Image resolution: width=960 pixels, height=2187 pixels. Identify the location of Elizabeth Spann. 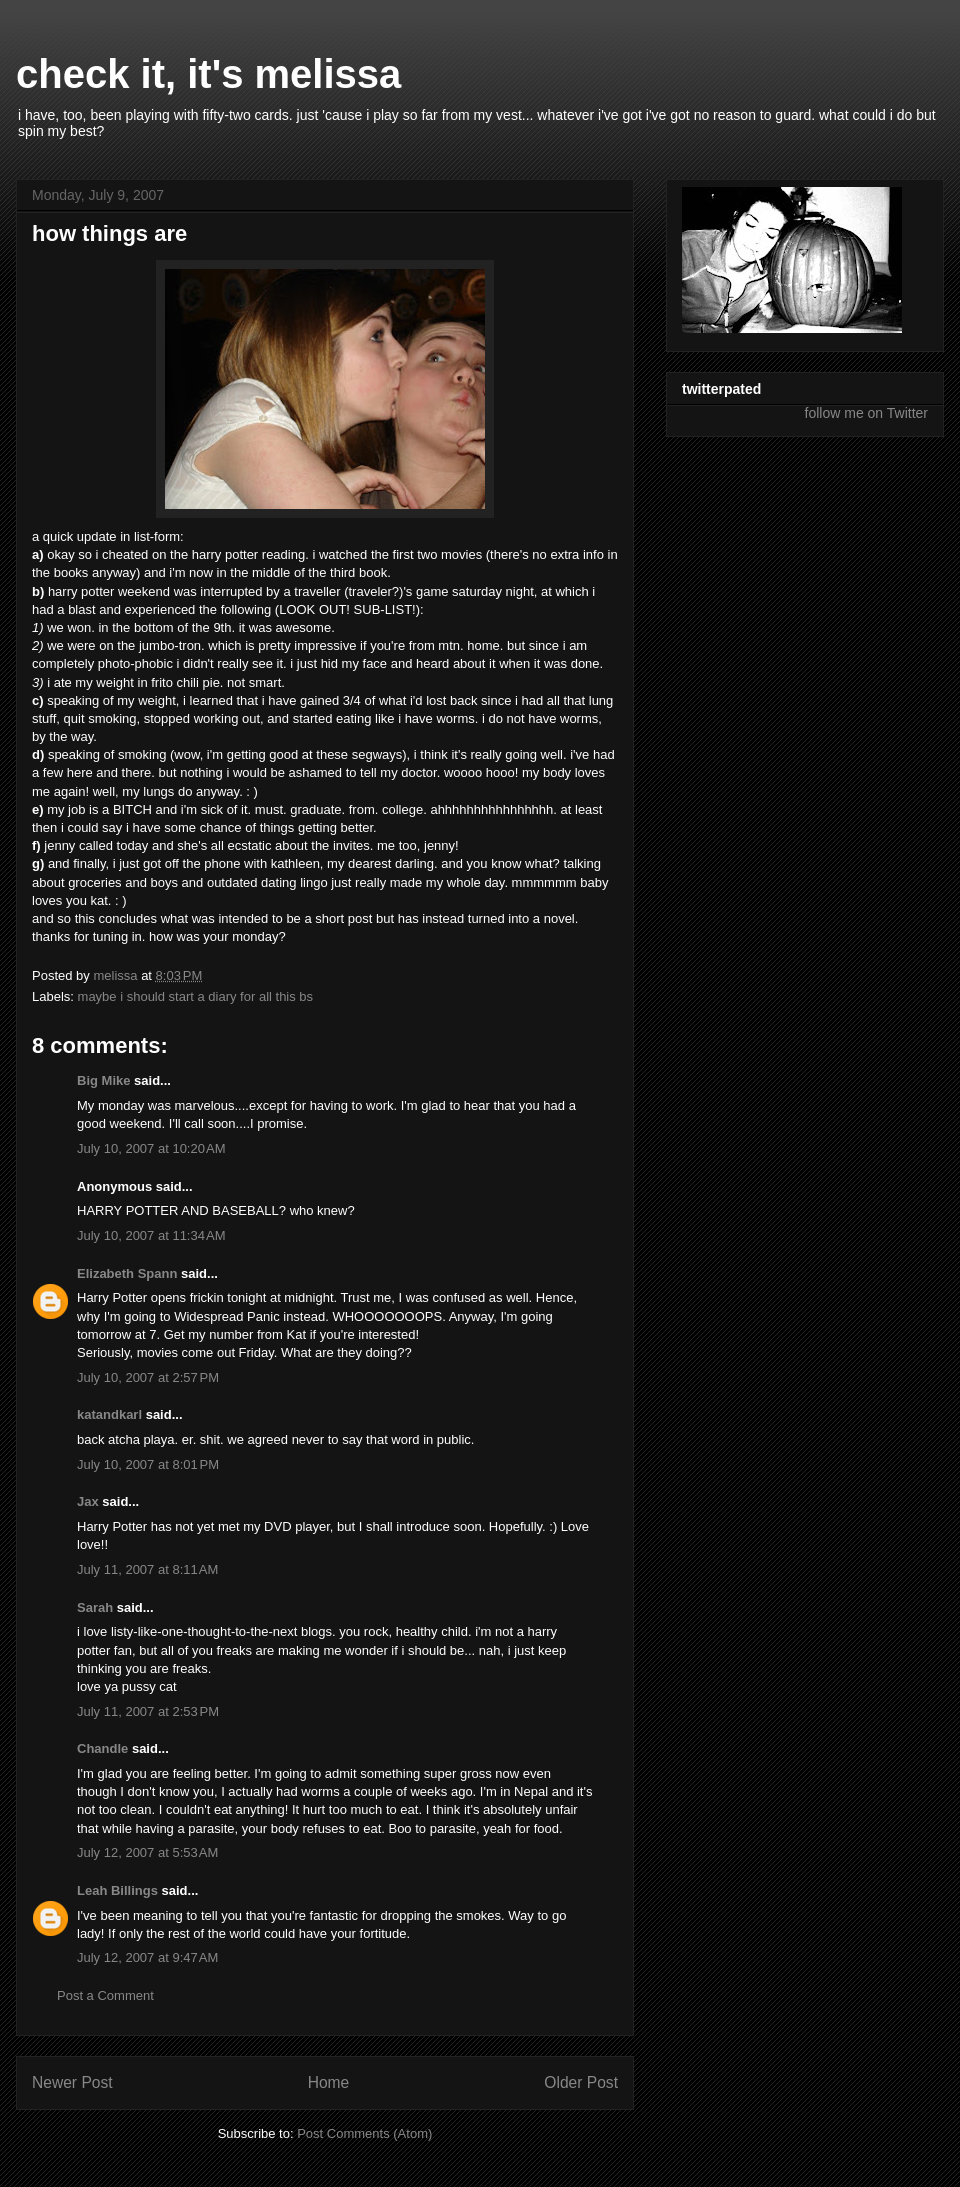
(127, 1273).